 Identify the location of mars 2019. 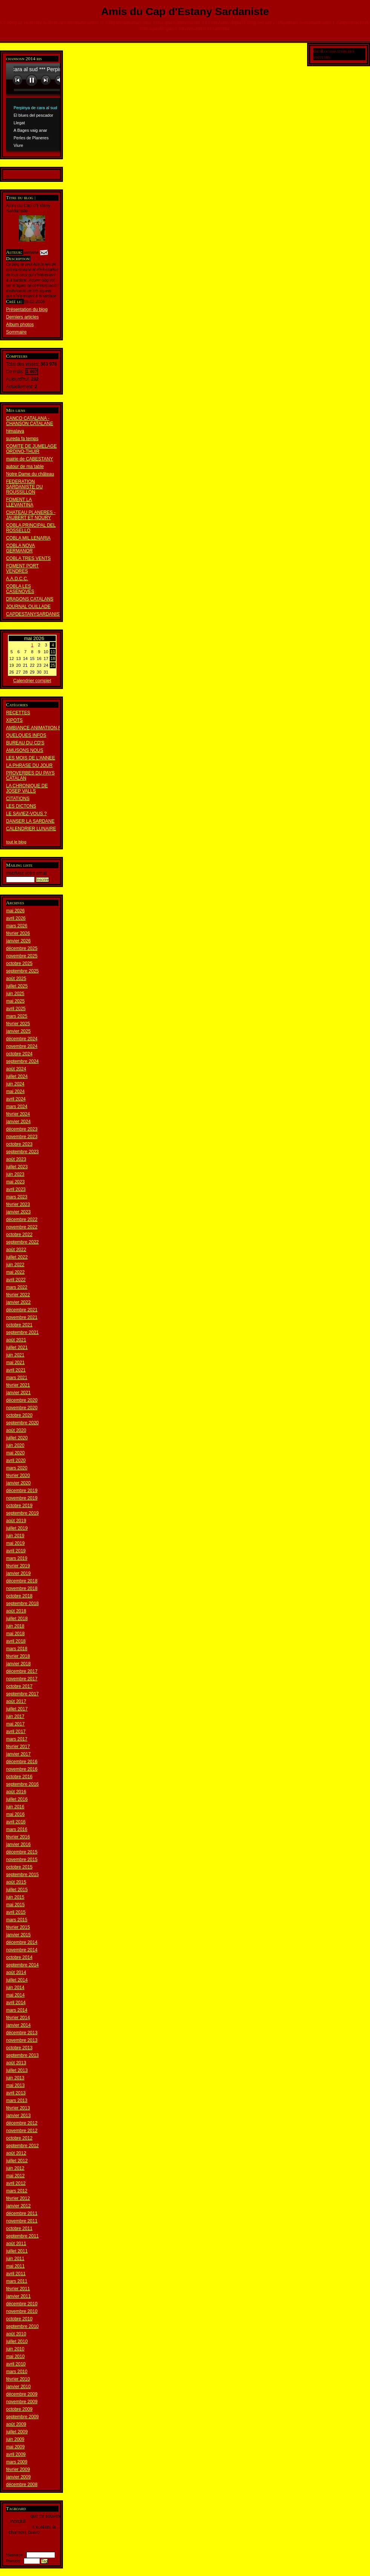
(17, 1558).